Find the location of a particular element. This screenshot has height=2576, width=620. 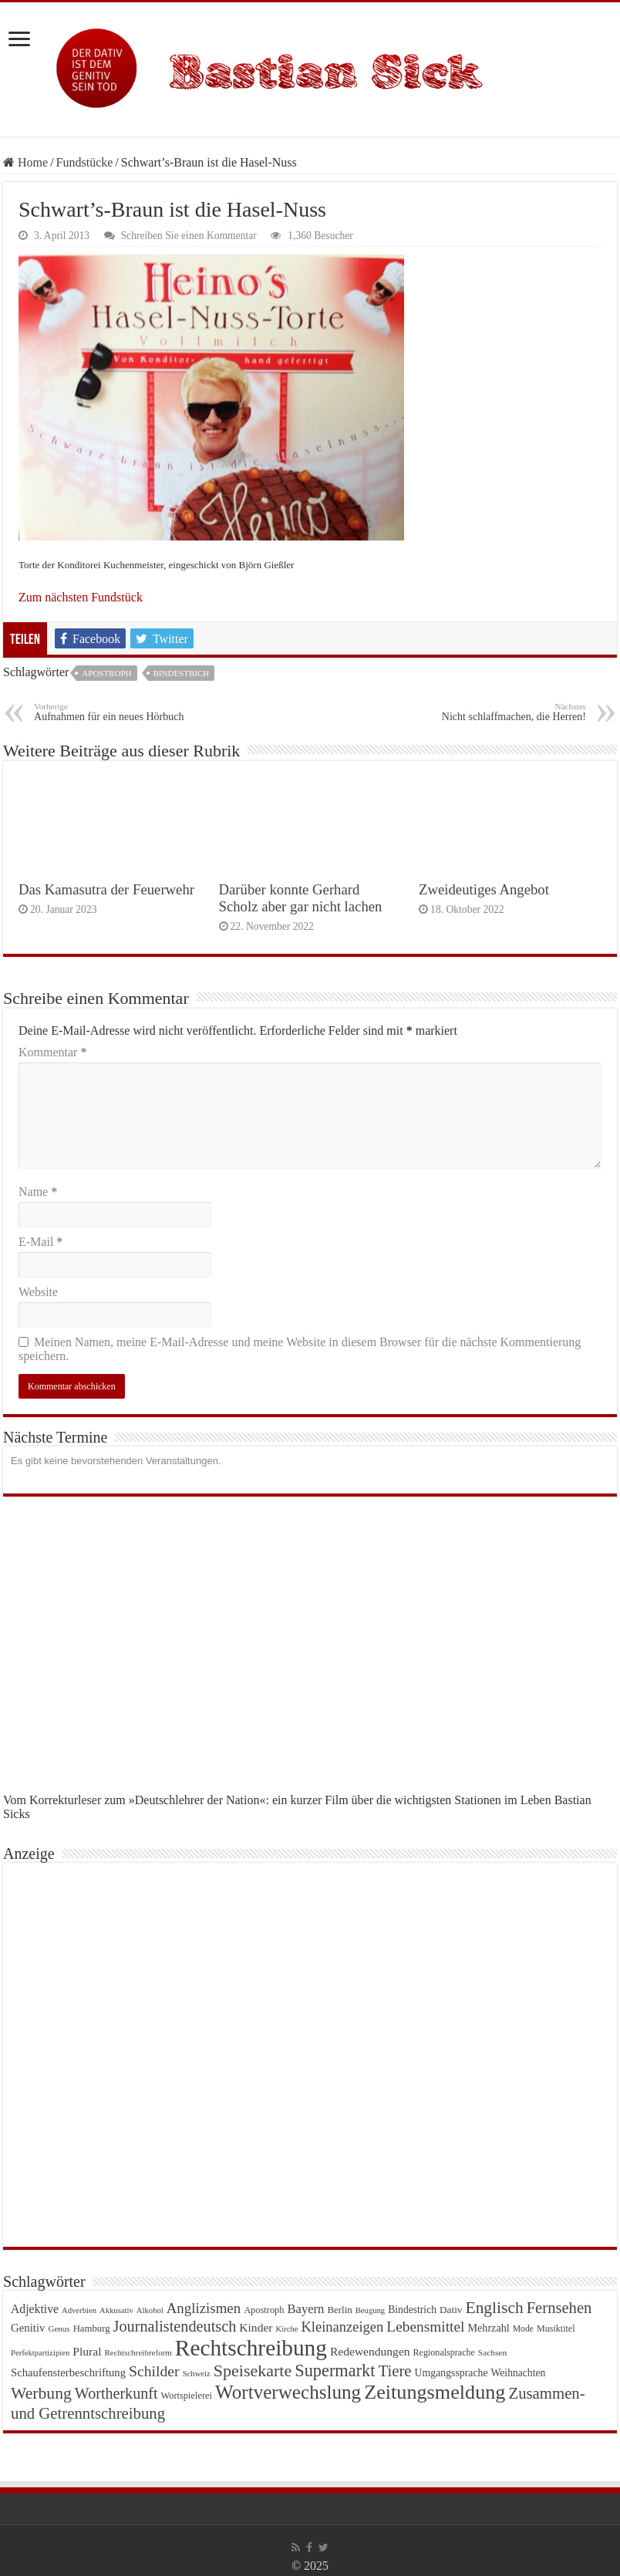

Berlin [Berlin (25 Einträge)] is located at coordinates (339, 2309).